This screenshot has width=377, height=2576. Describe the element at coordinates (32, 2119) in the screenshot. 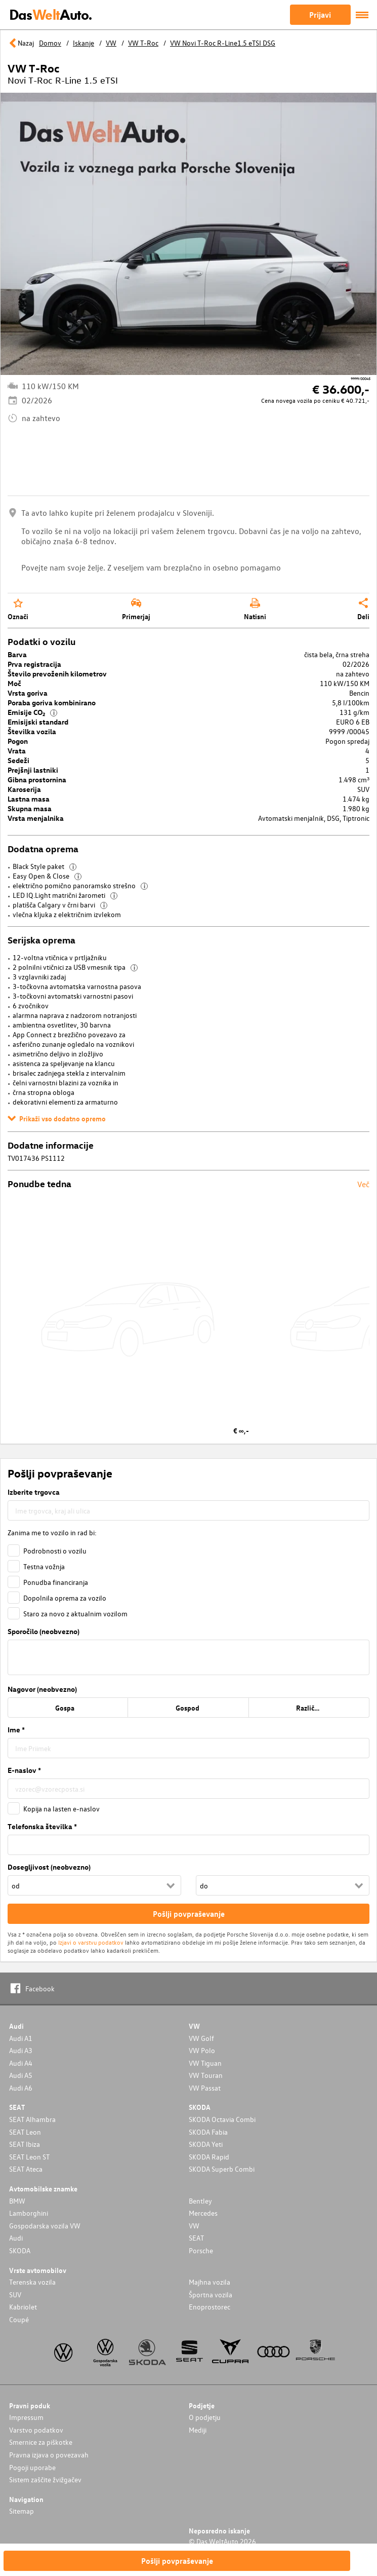

I see `SEAT Alhambra` at that location.